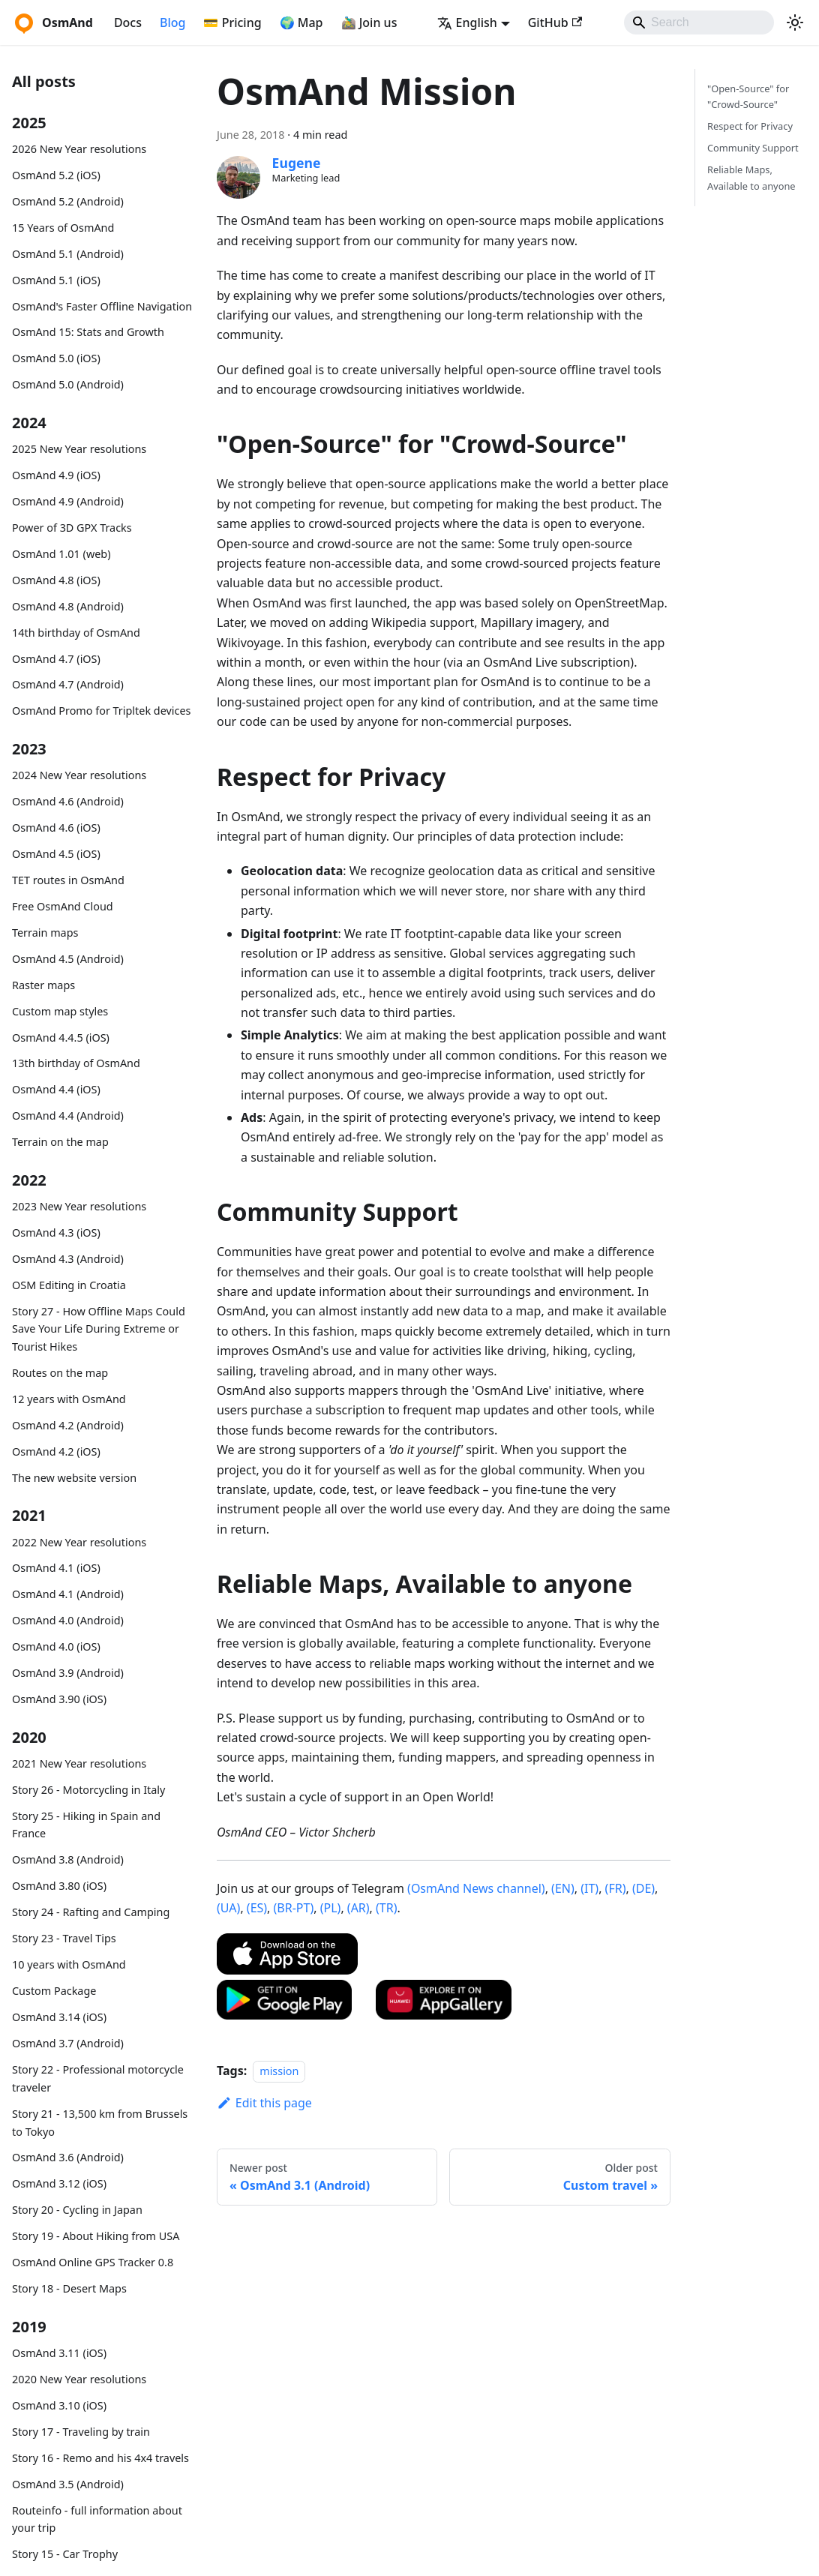  I want to click on OsmAnd 4.3 (Android), so click(68, 1259).